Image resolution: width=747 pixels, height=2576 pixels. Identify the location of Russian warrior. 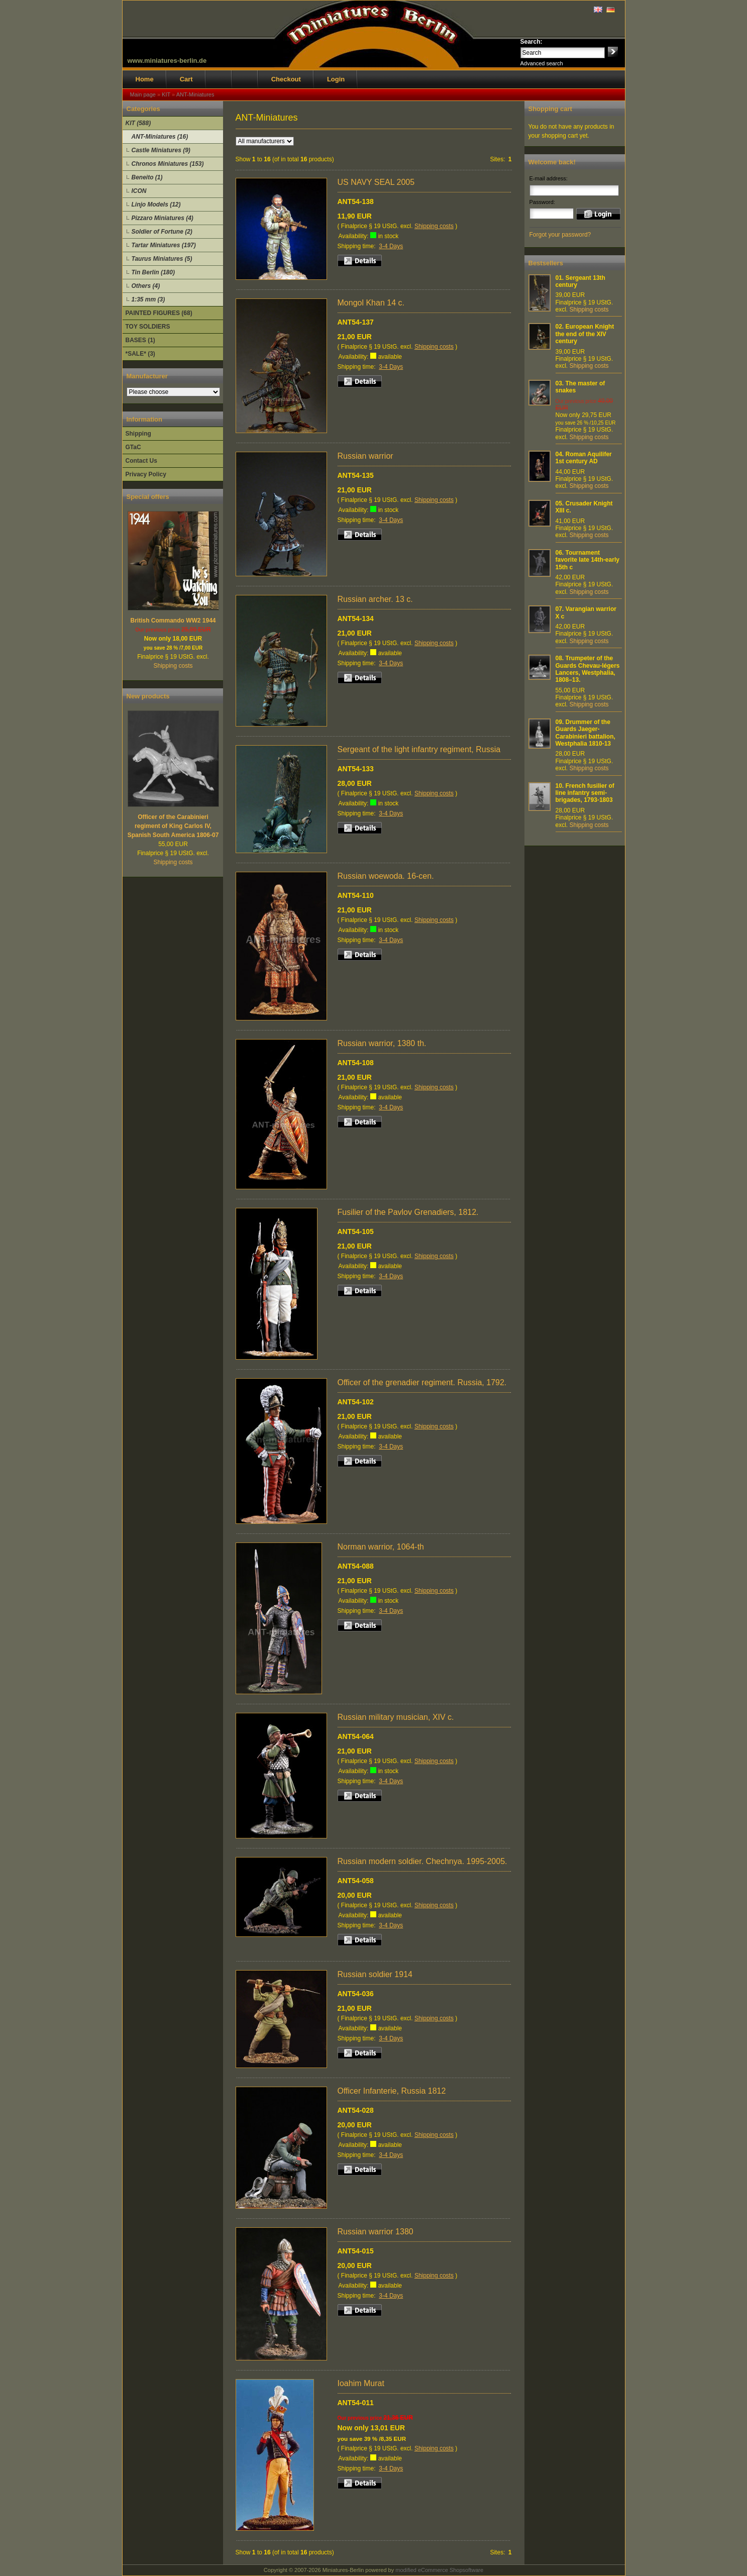
(365, 456).